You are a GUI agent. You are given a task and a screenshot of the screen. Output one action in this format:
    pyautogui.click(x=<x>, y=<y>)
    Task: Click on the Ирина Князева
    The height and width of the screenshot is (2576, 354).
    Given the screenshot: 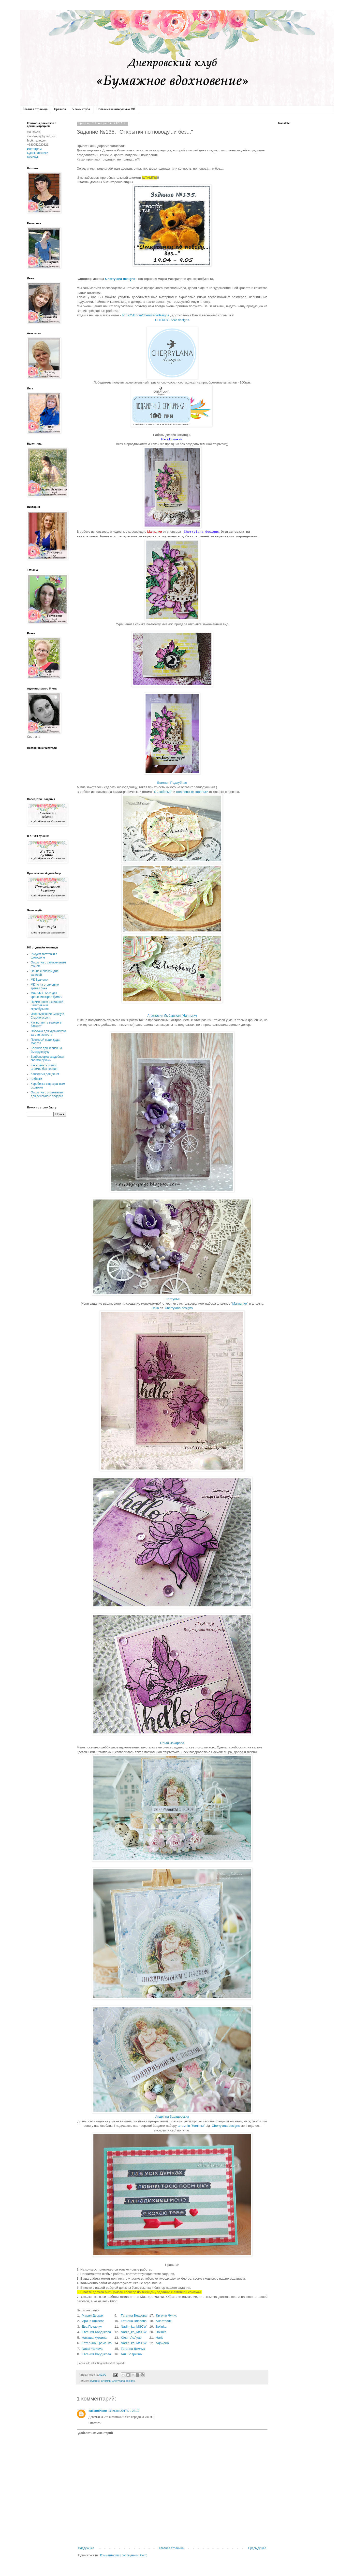 What is the action you would take?
    pyautogui.click(x=93, y=2321)
    